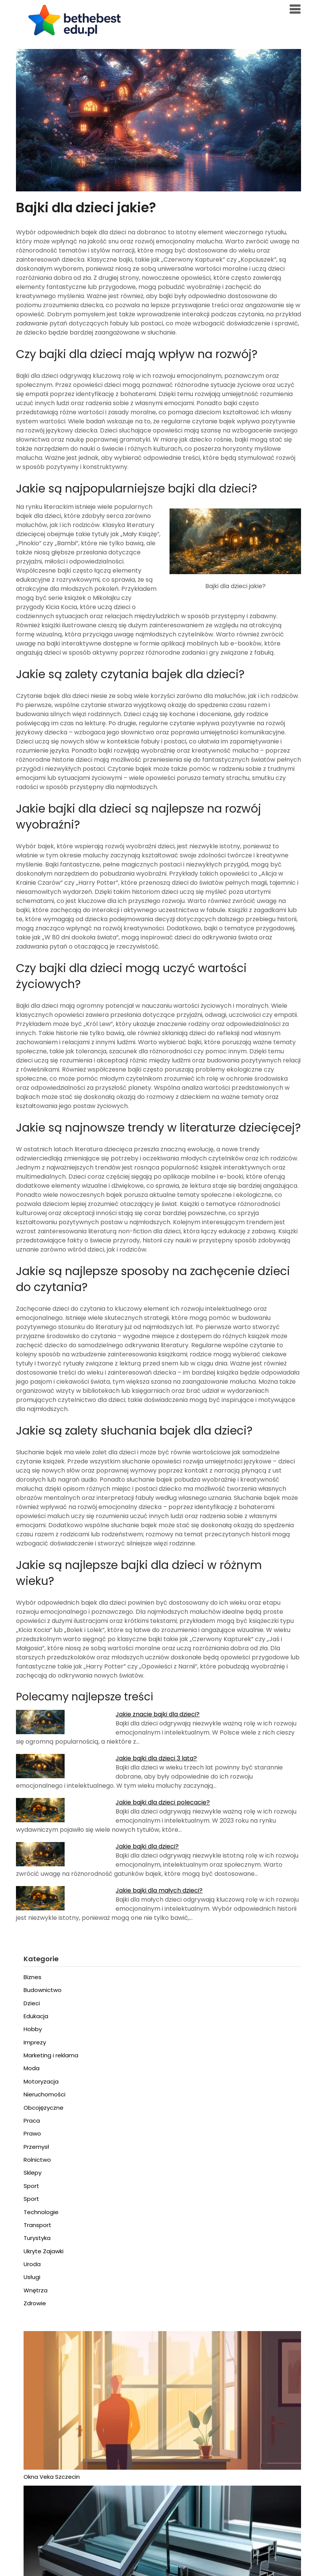 The width and height of the screenshot is (317, 2576). Describe the element at coordinates (35, 2303) in the screenshot. I see `Zdrowie` at that location.